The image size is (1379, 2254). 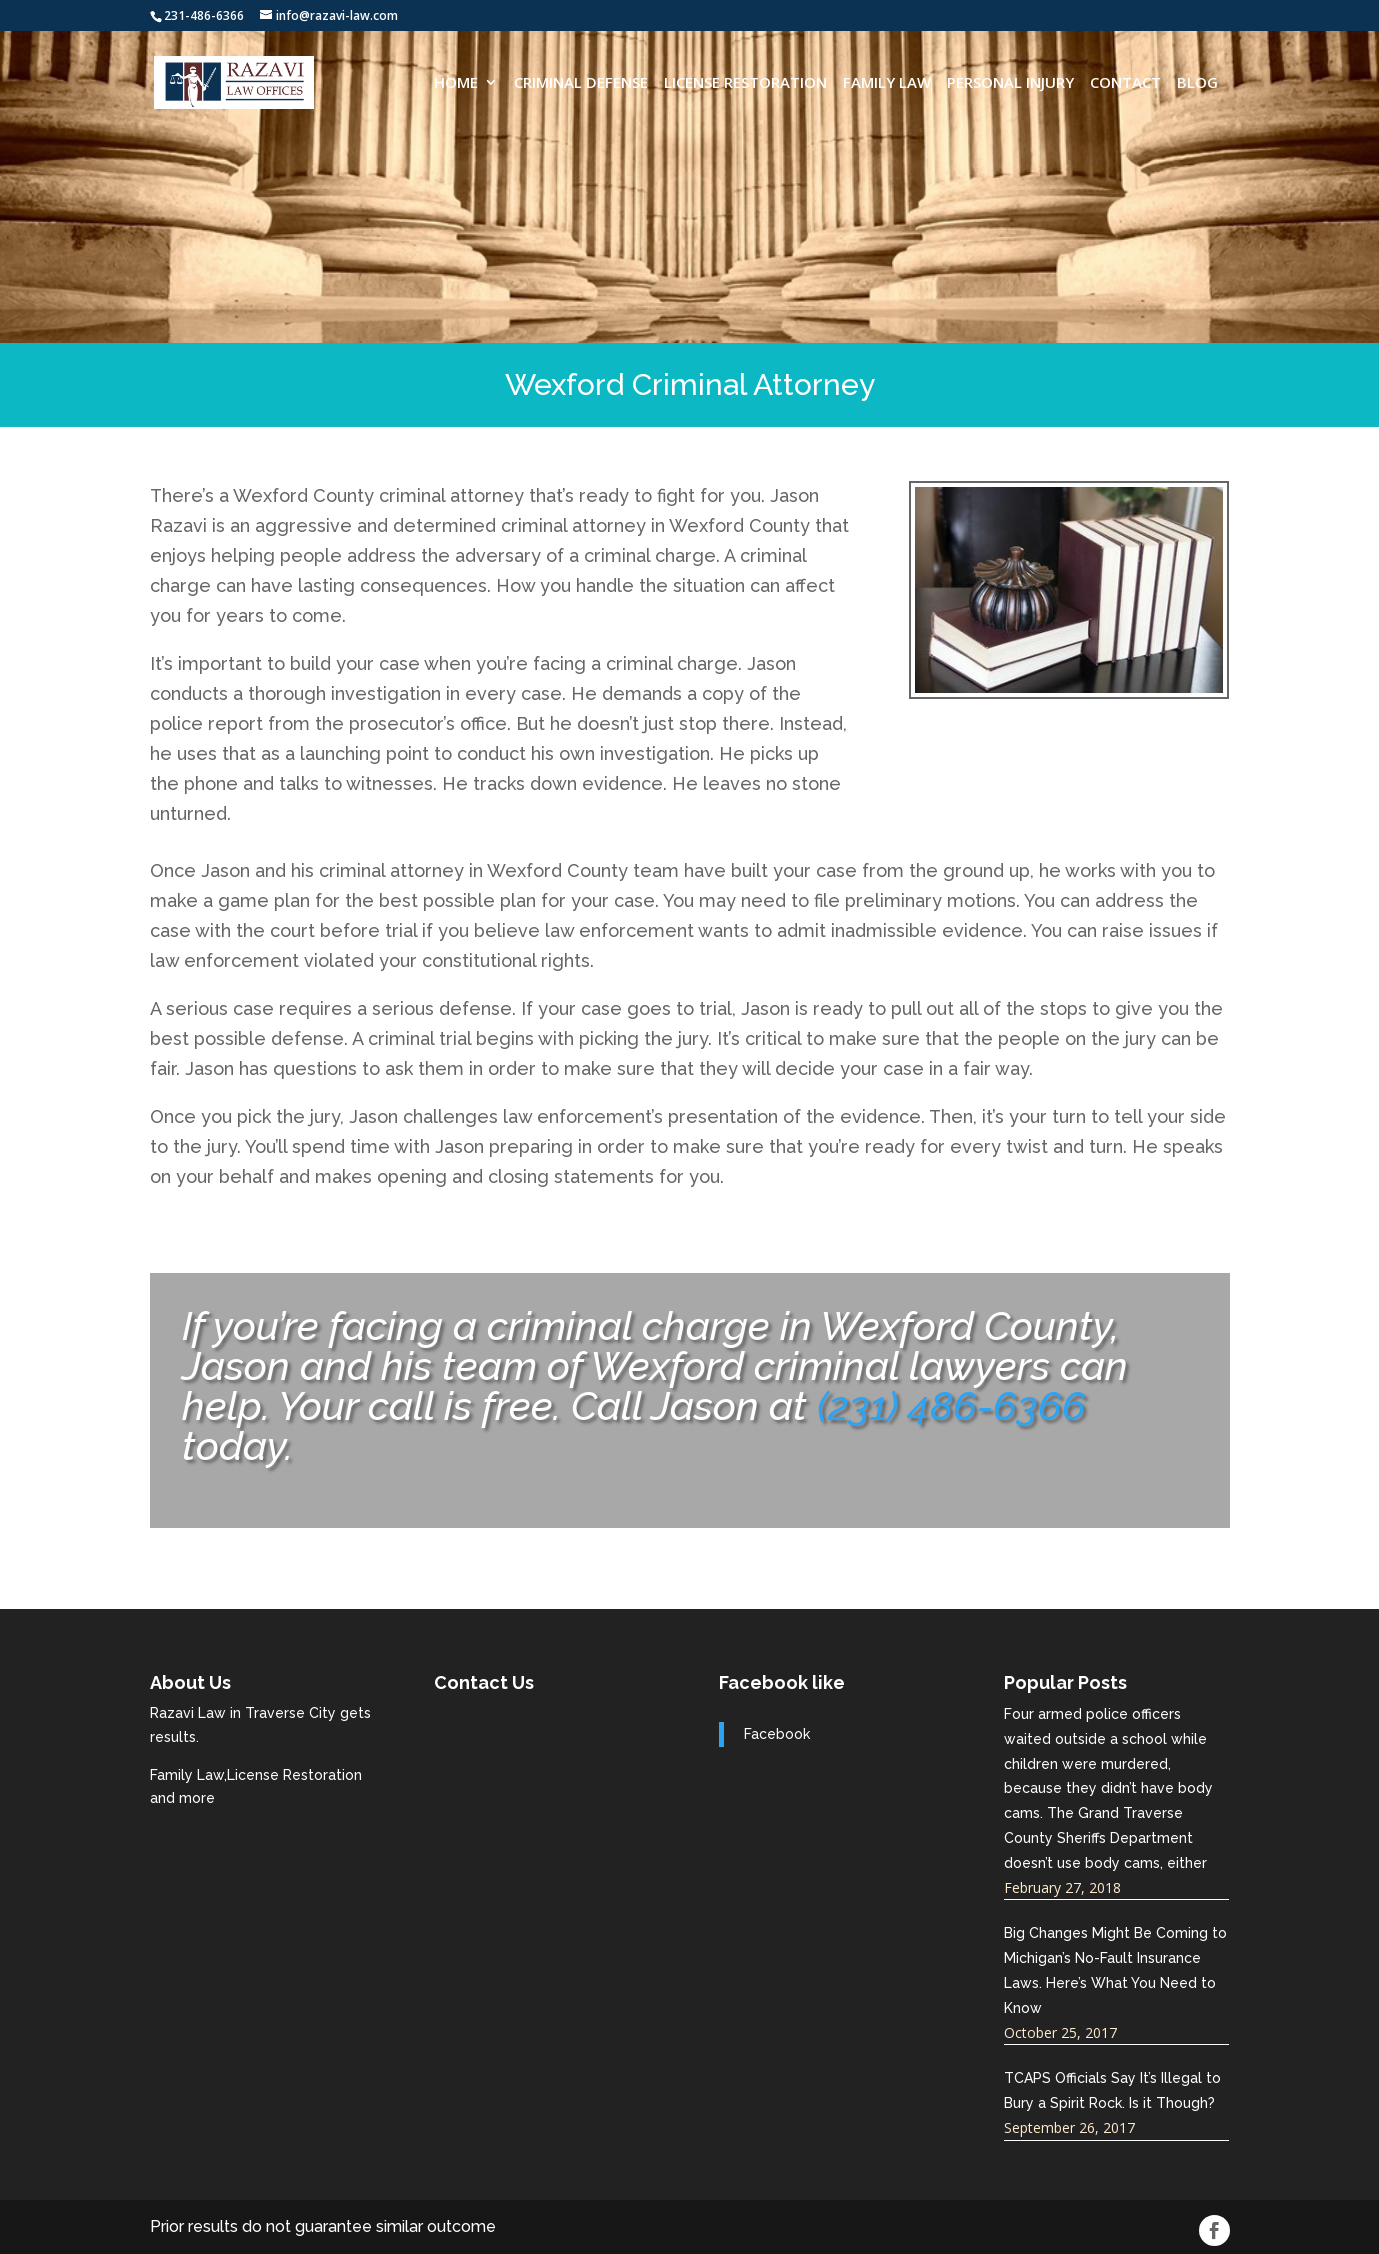 What do you see at coordinates (887, 83) in the screenshot?
I see `Family Law` at bounding box center [887, 83].